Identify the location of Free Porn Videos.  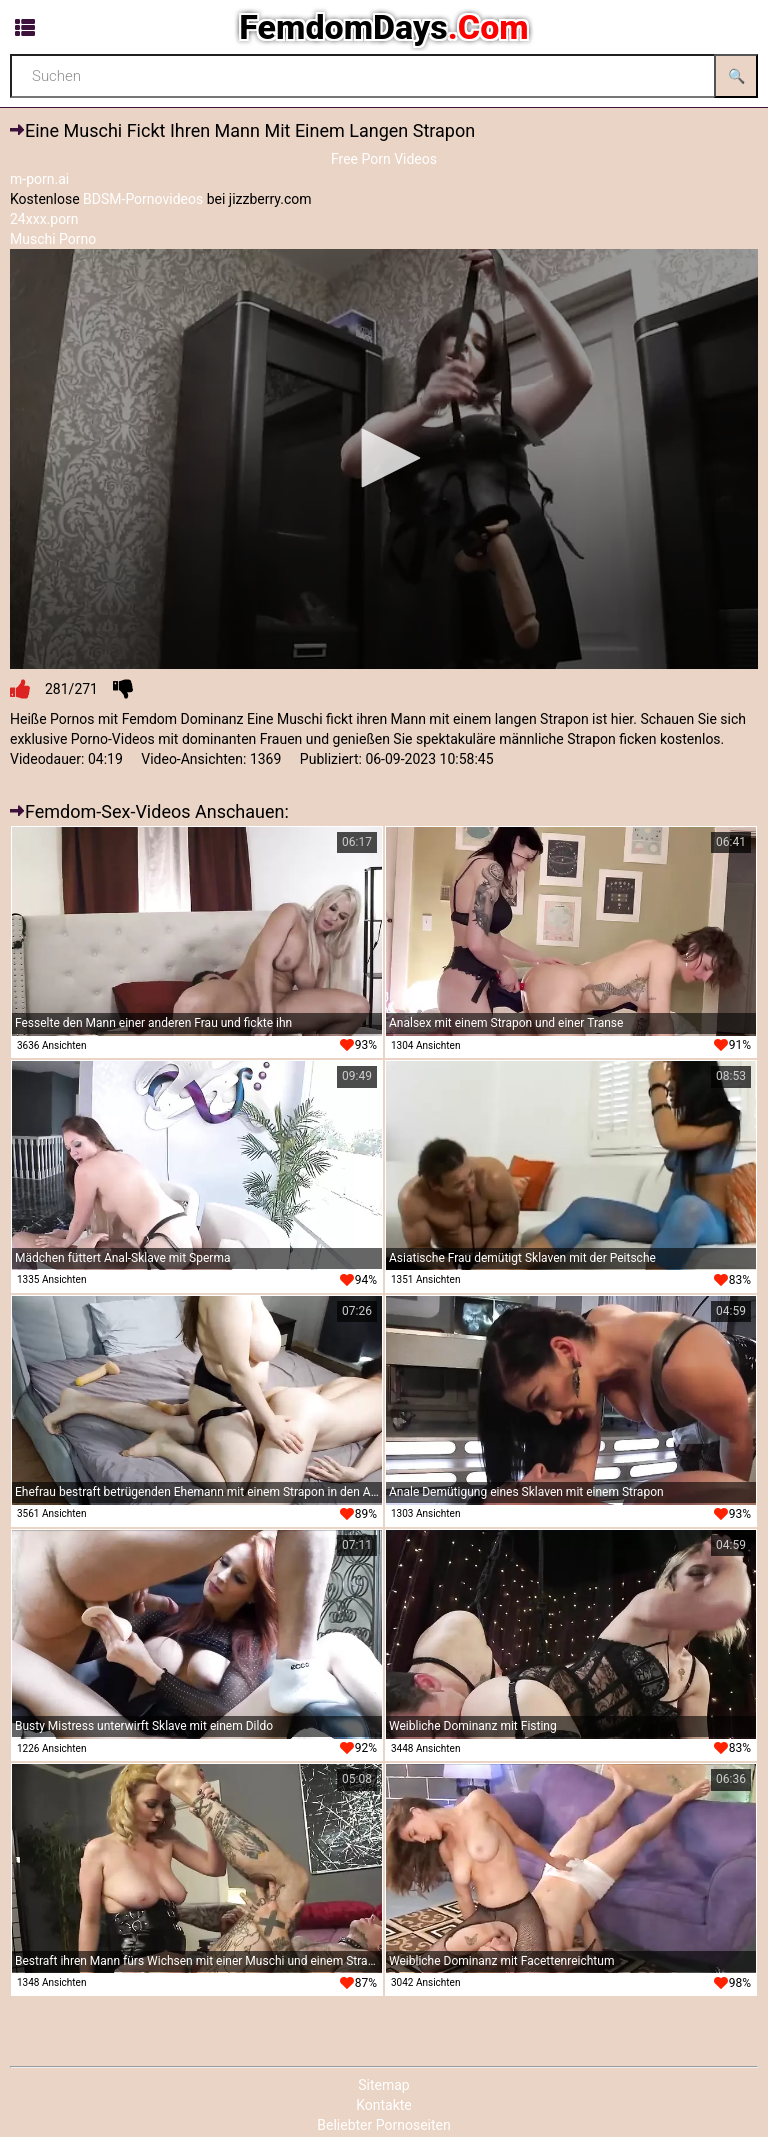
(384, 159).